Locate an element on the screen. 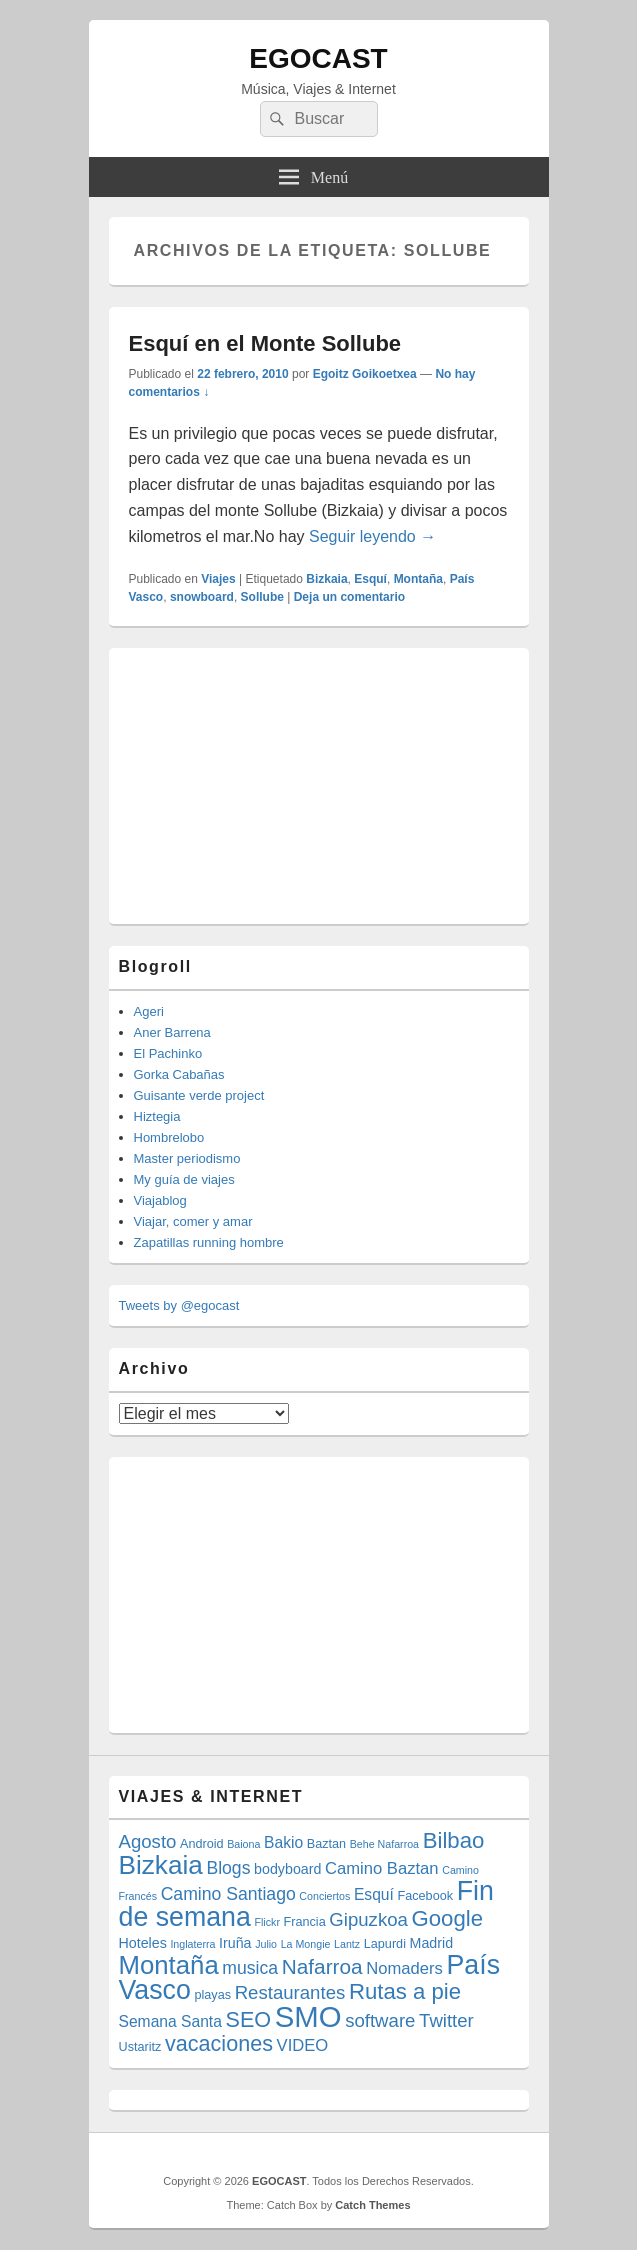  EGOCAST is located at coordinates (318, 58).